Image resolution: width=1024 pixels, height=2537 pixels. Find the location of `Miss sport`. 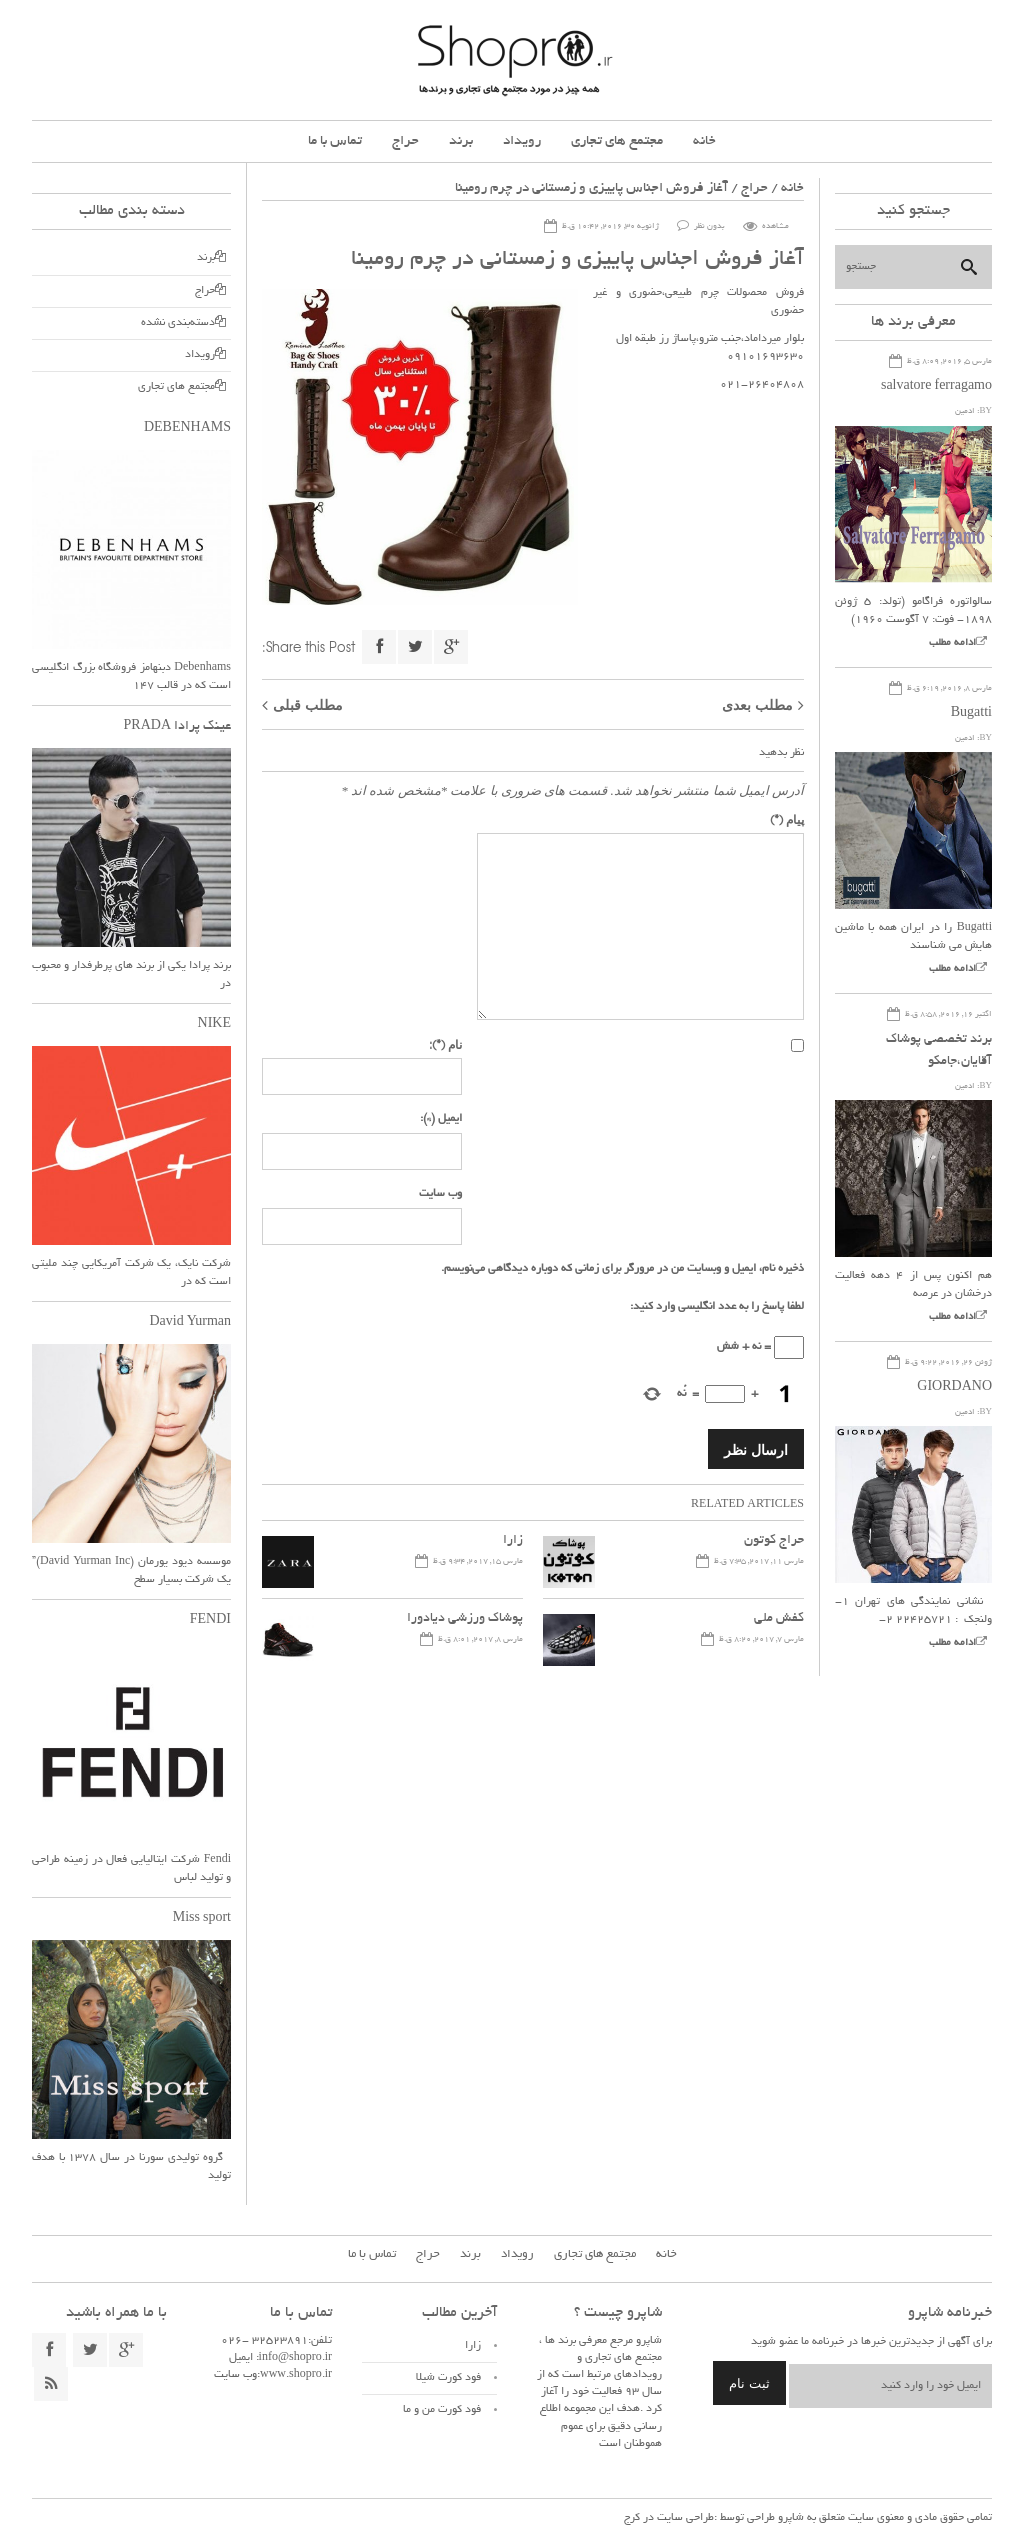

Miss sport is located at coordinates (202, 1919).